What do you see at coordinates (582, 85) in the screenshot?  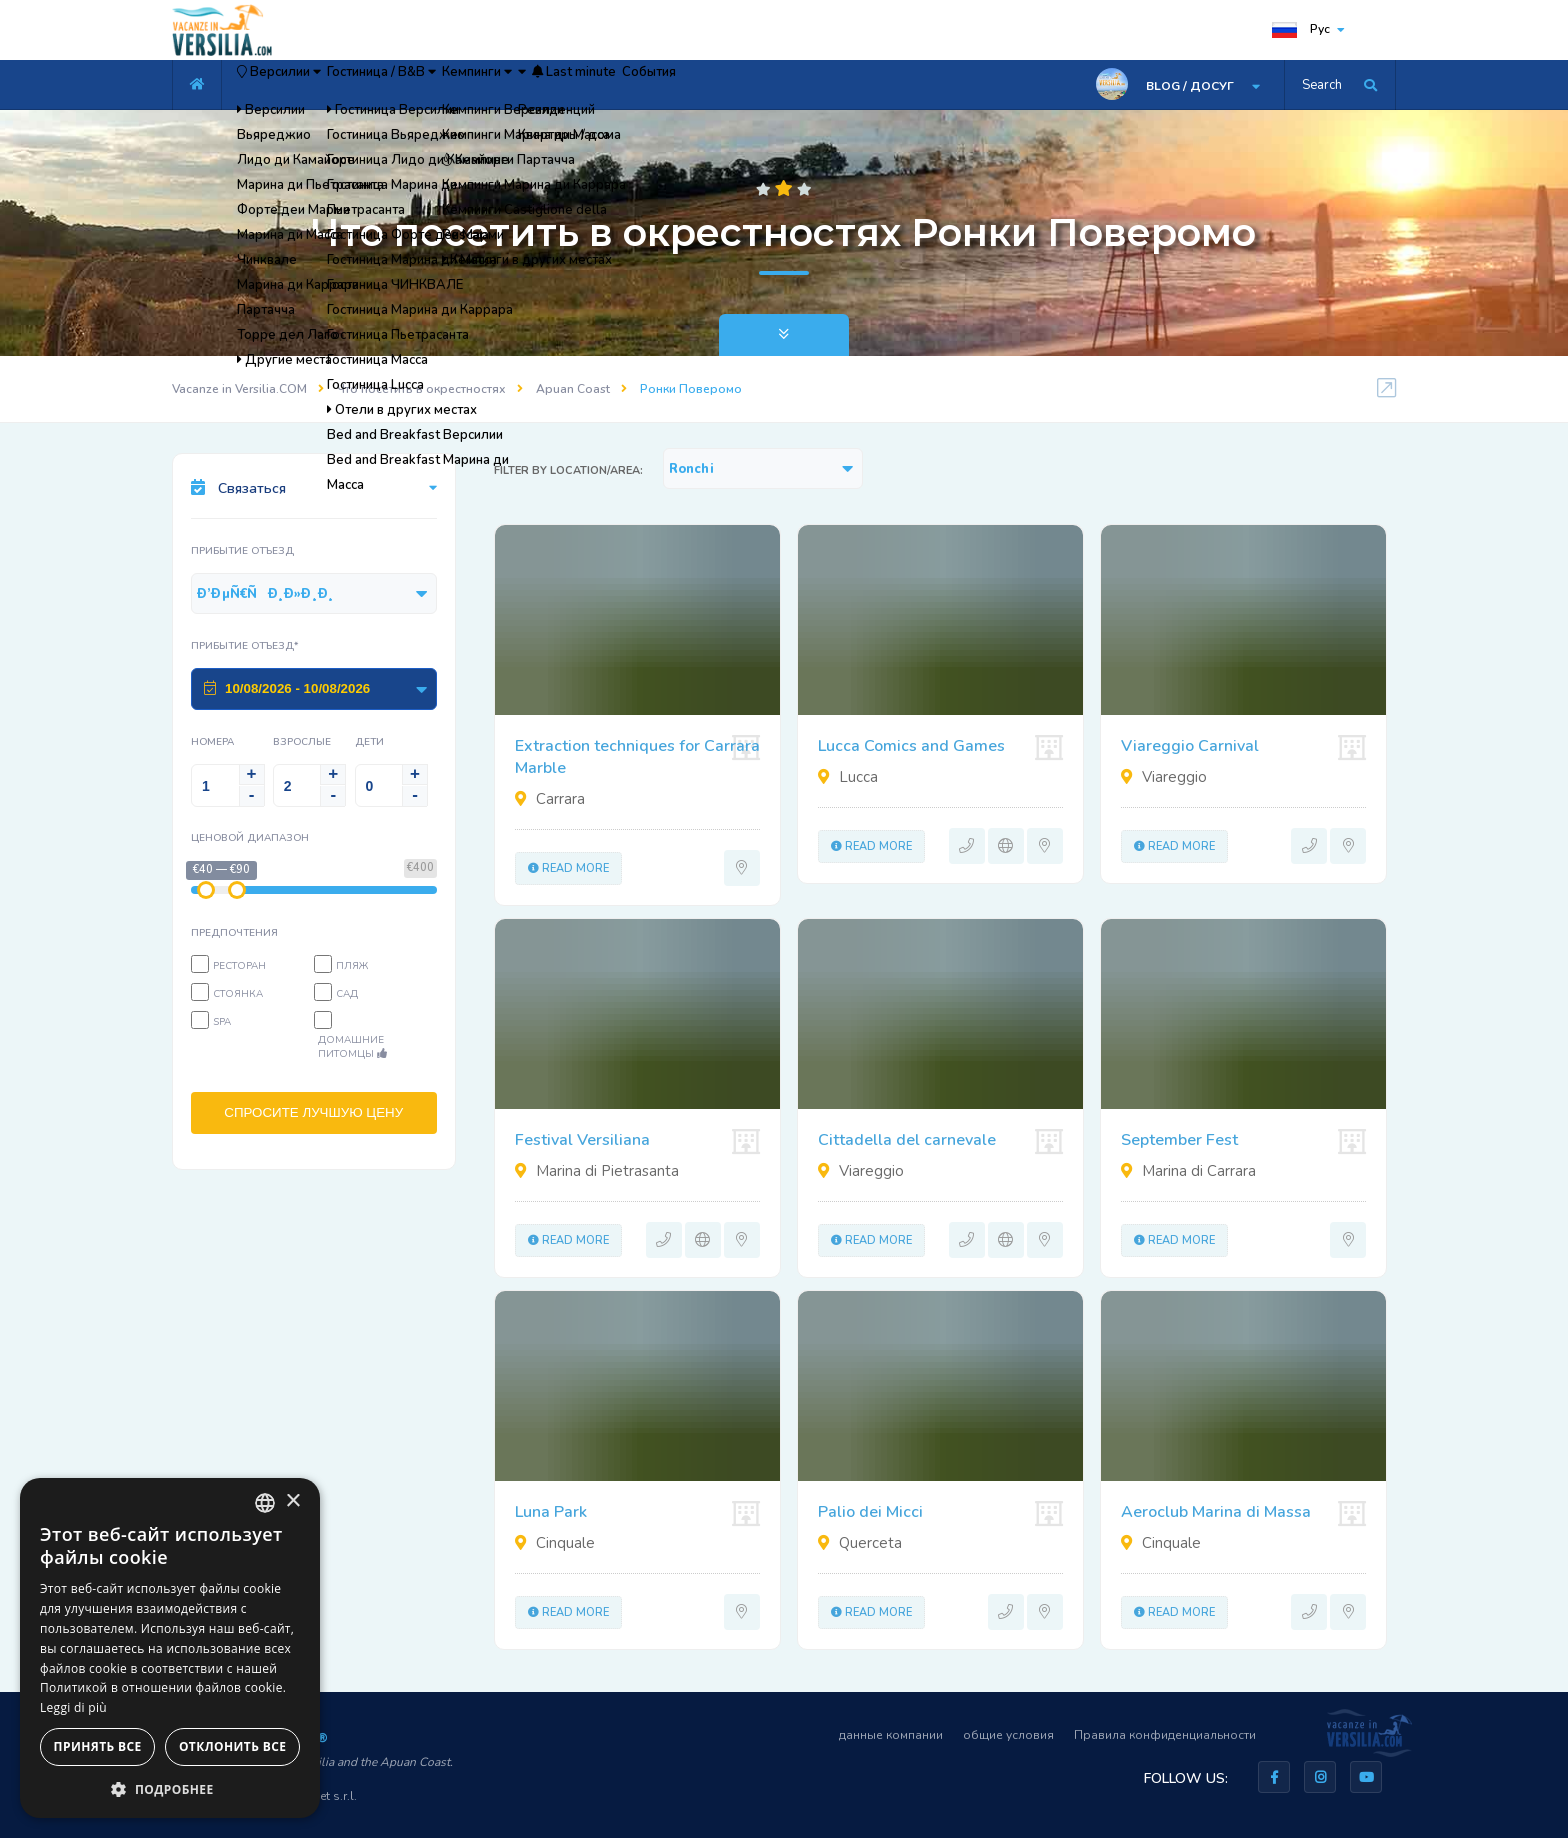 I see `Кемпинги` at bounding box center [582, 85].